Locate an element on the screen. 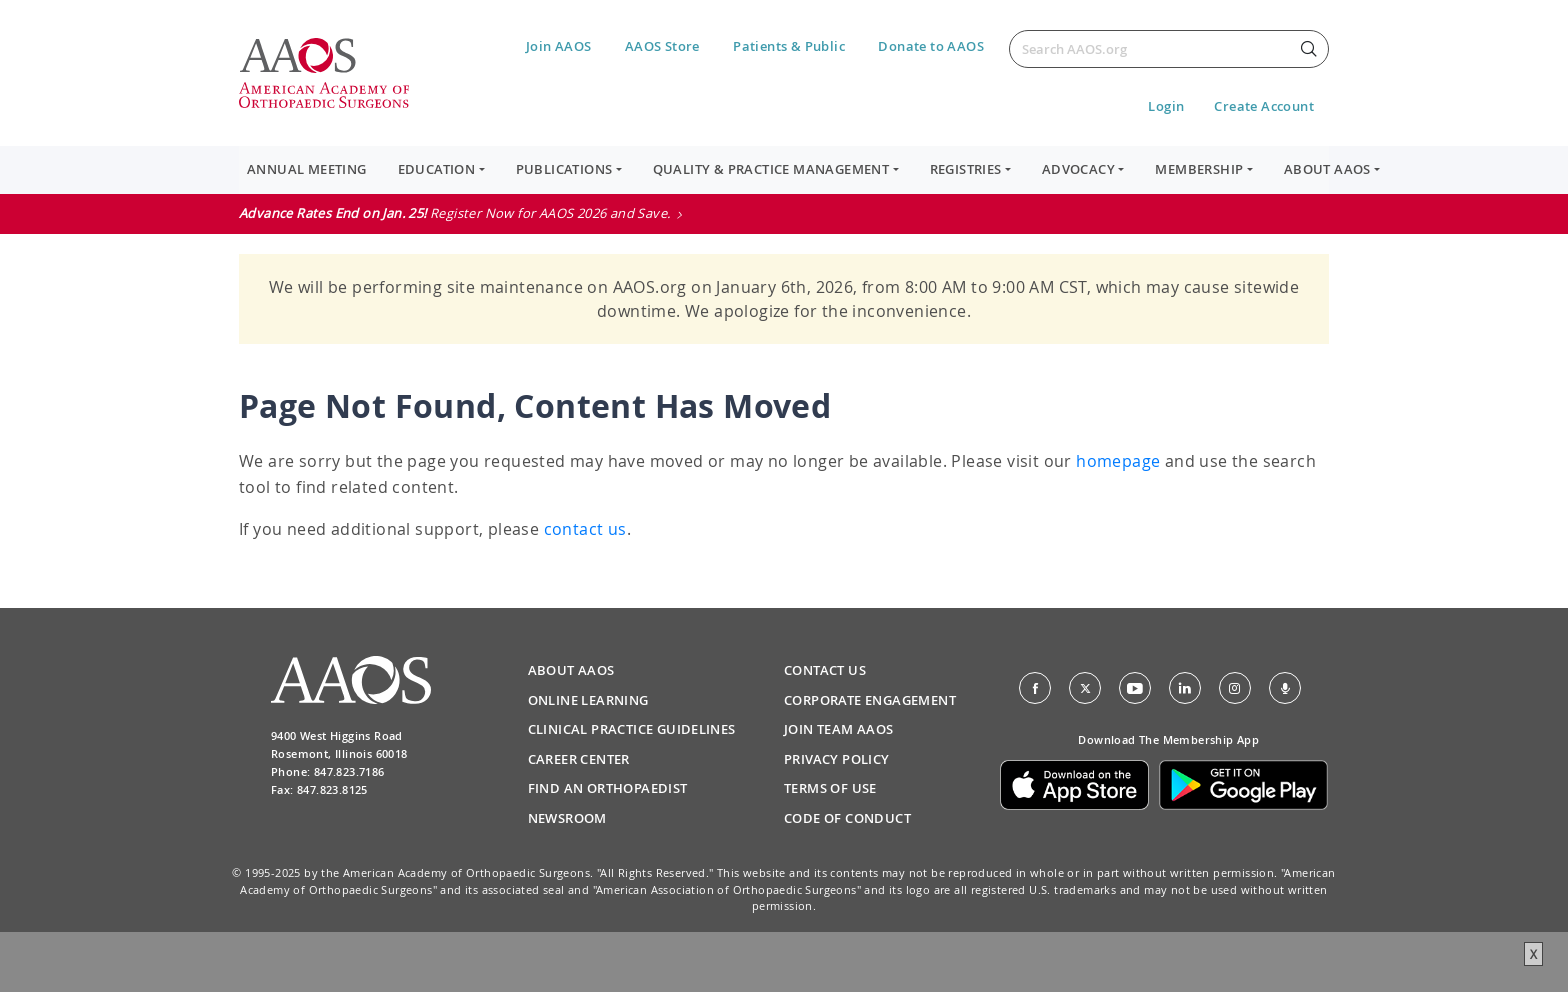 The height and width of the screenshot is (992, 1568). Create Account is located at coordinates (1264, 106).